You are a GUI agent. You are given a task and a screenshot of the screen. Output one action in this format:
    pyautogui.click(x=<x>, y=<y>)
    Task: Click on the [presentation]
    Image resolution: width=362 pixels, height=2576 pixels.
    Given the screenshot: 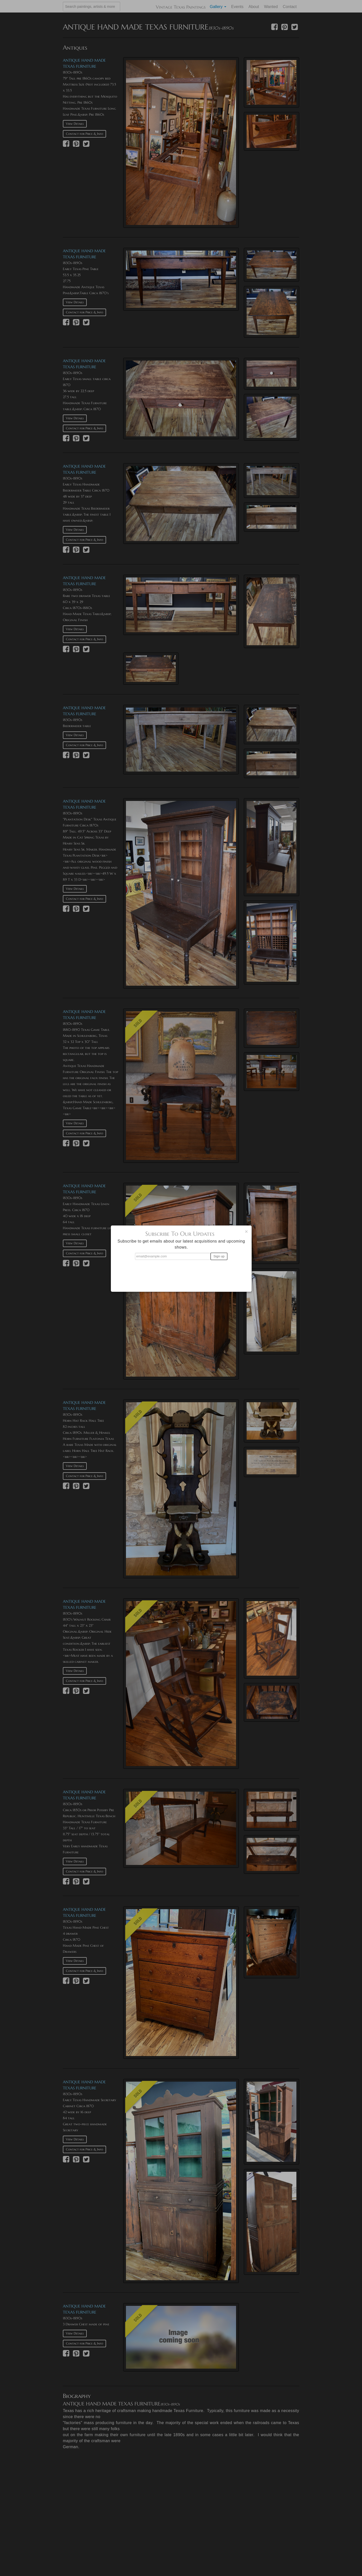 What is the action you would take?
    pyautogui.click(x=181, y=1273)
    